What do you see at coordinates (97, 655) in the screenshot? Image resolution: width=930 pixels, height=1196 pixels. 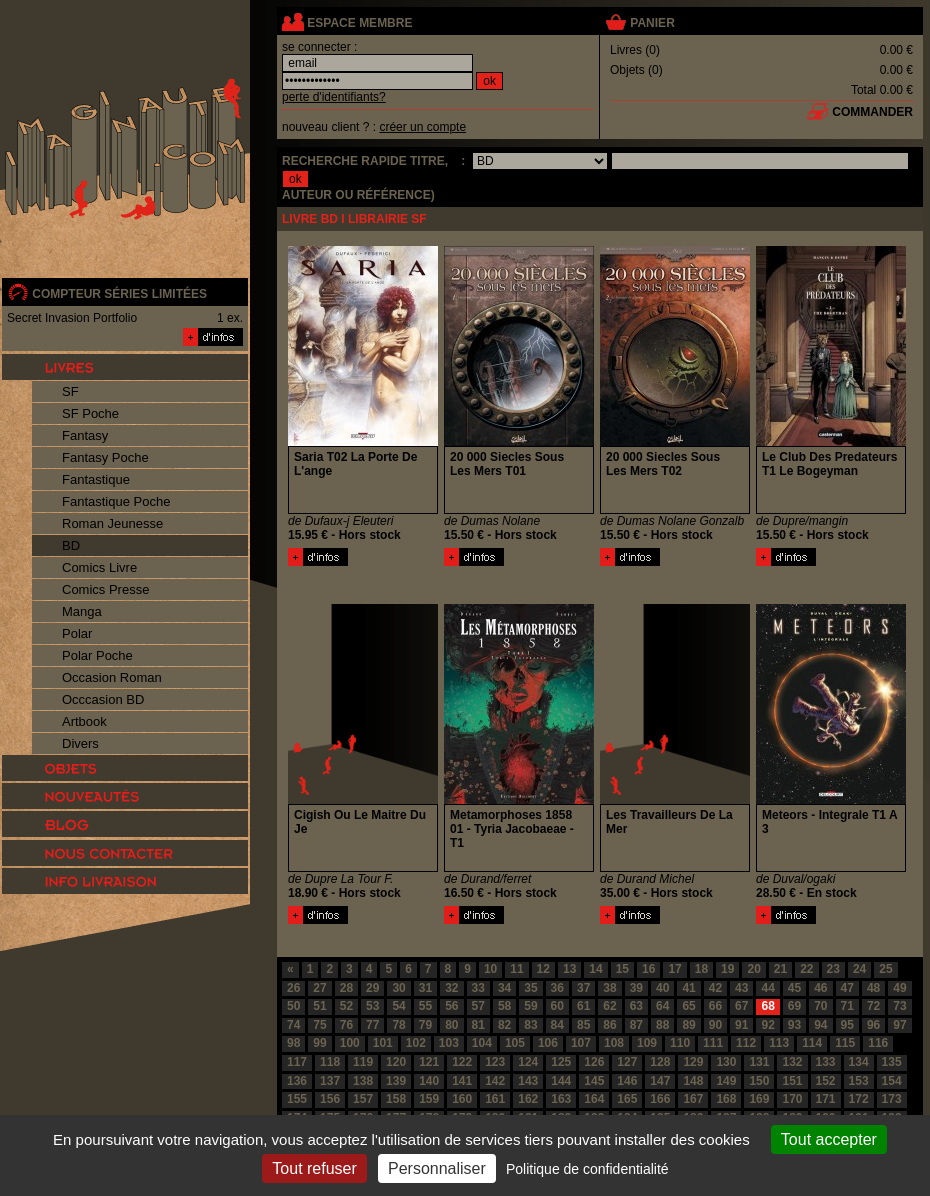 I see `Polar Poche` at bounding box center [97, 655].